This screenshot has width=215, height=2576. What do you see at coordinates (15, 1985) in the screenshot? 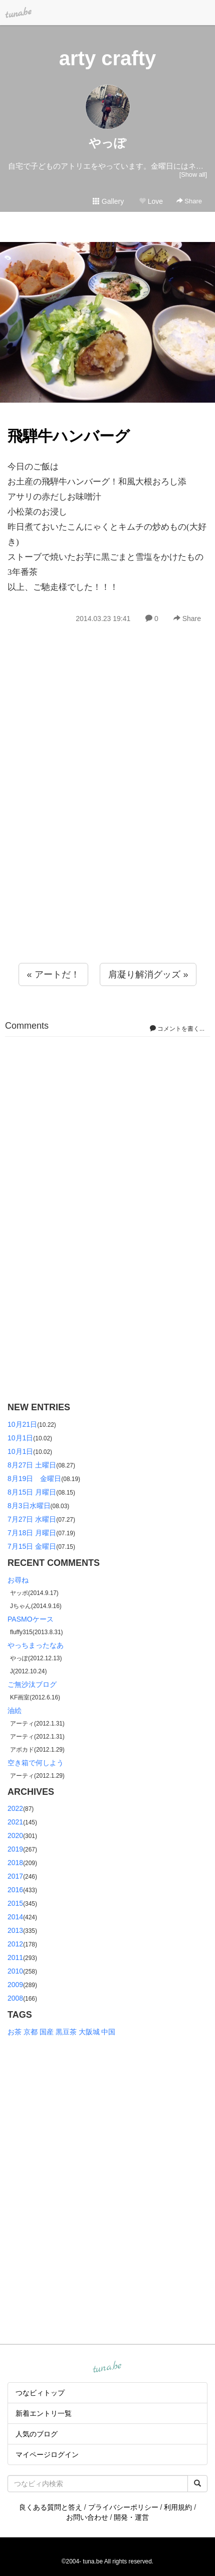
I see `2009` at bounding box center [15, 1985].